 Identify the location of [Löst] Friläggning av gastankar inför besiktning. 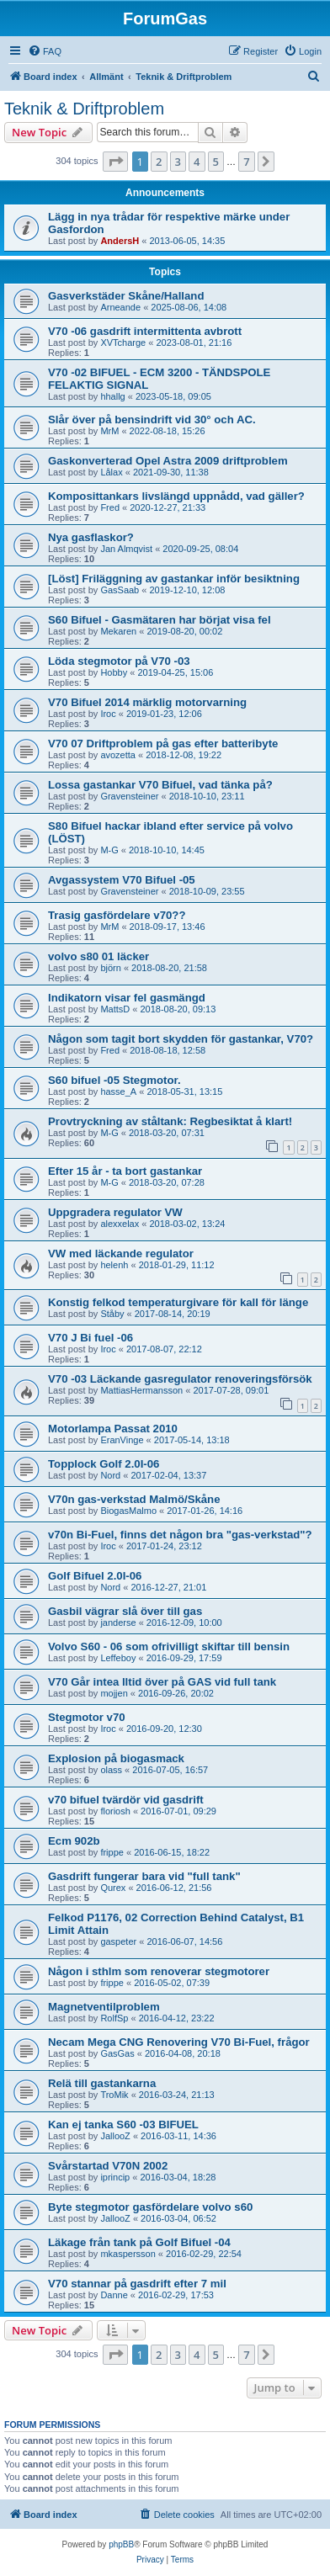
(174, 578).